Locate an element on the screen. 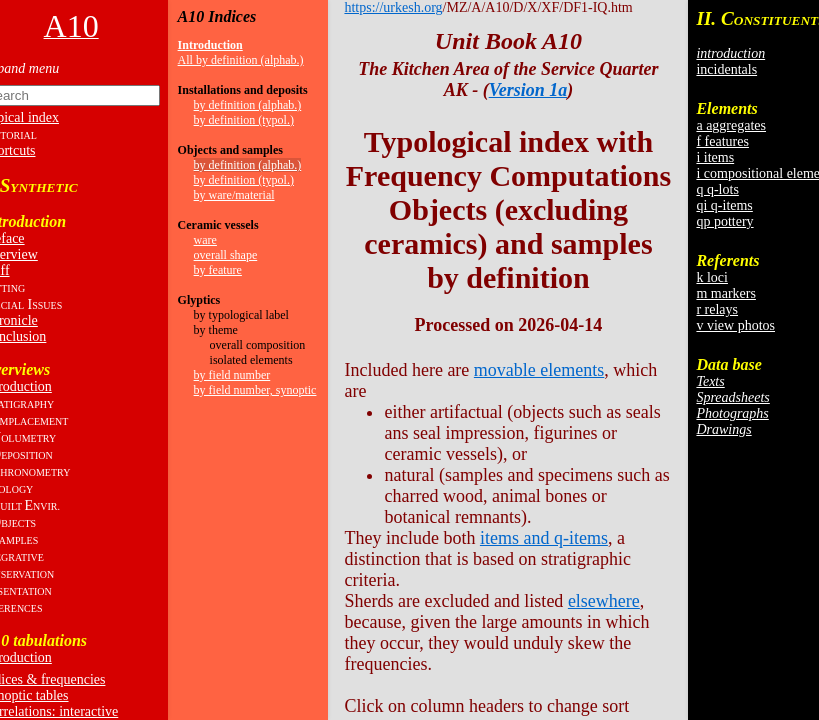 The width and height of the screenshot is (819, 720). incidentals is located at coordinates (726, 69).